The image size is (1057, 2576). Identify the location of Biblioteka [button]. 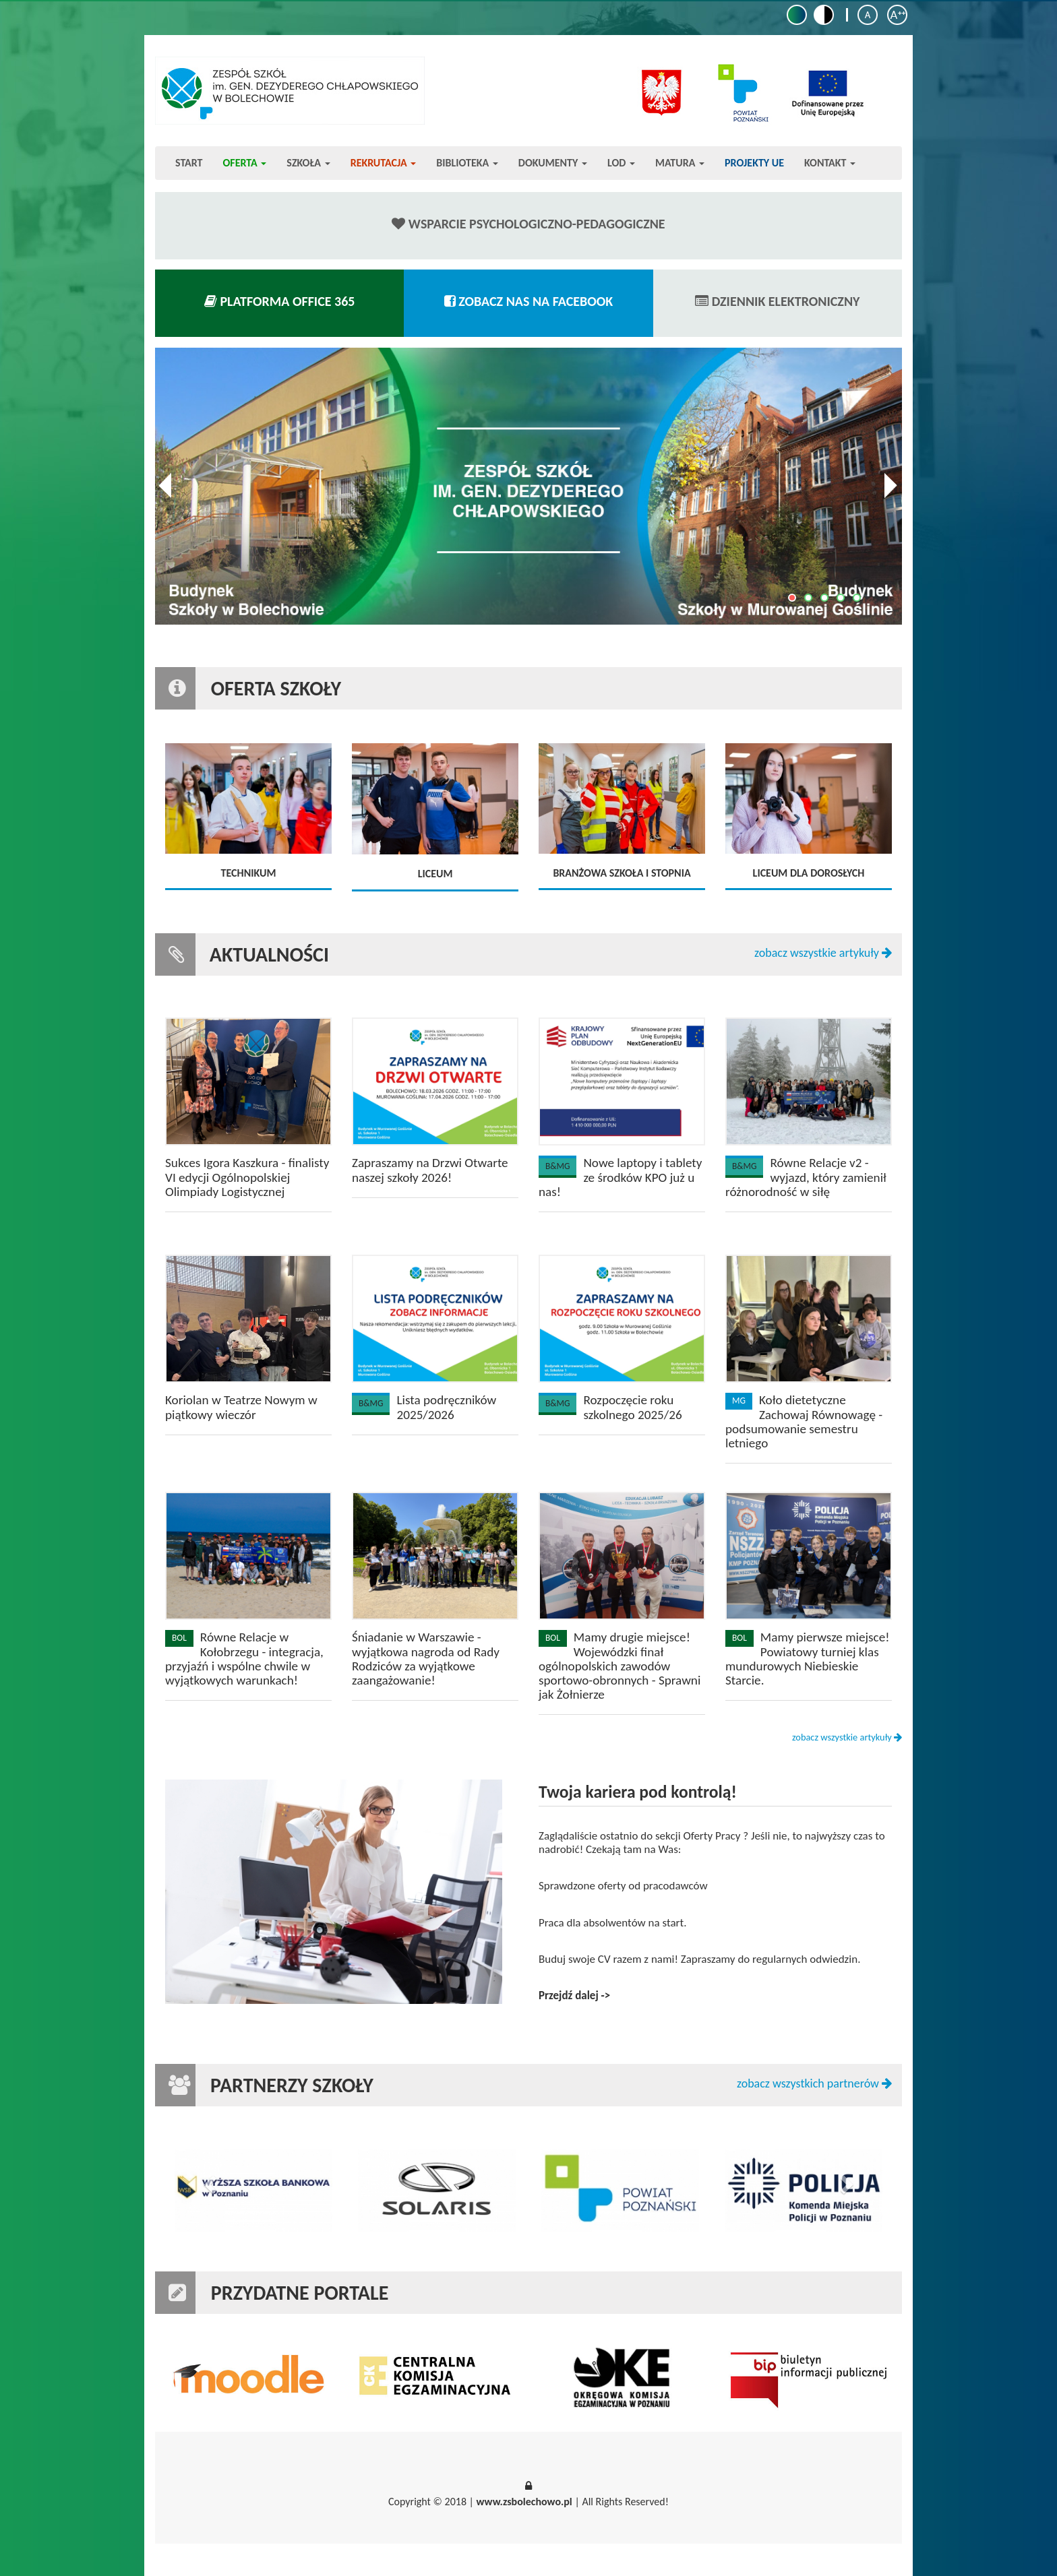
(467, 162).